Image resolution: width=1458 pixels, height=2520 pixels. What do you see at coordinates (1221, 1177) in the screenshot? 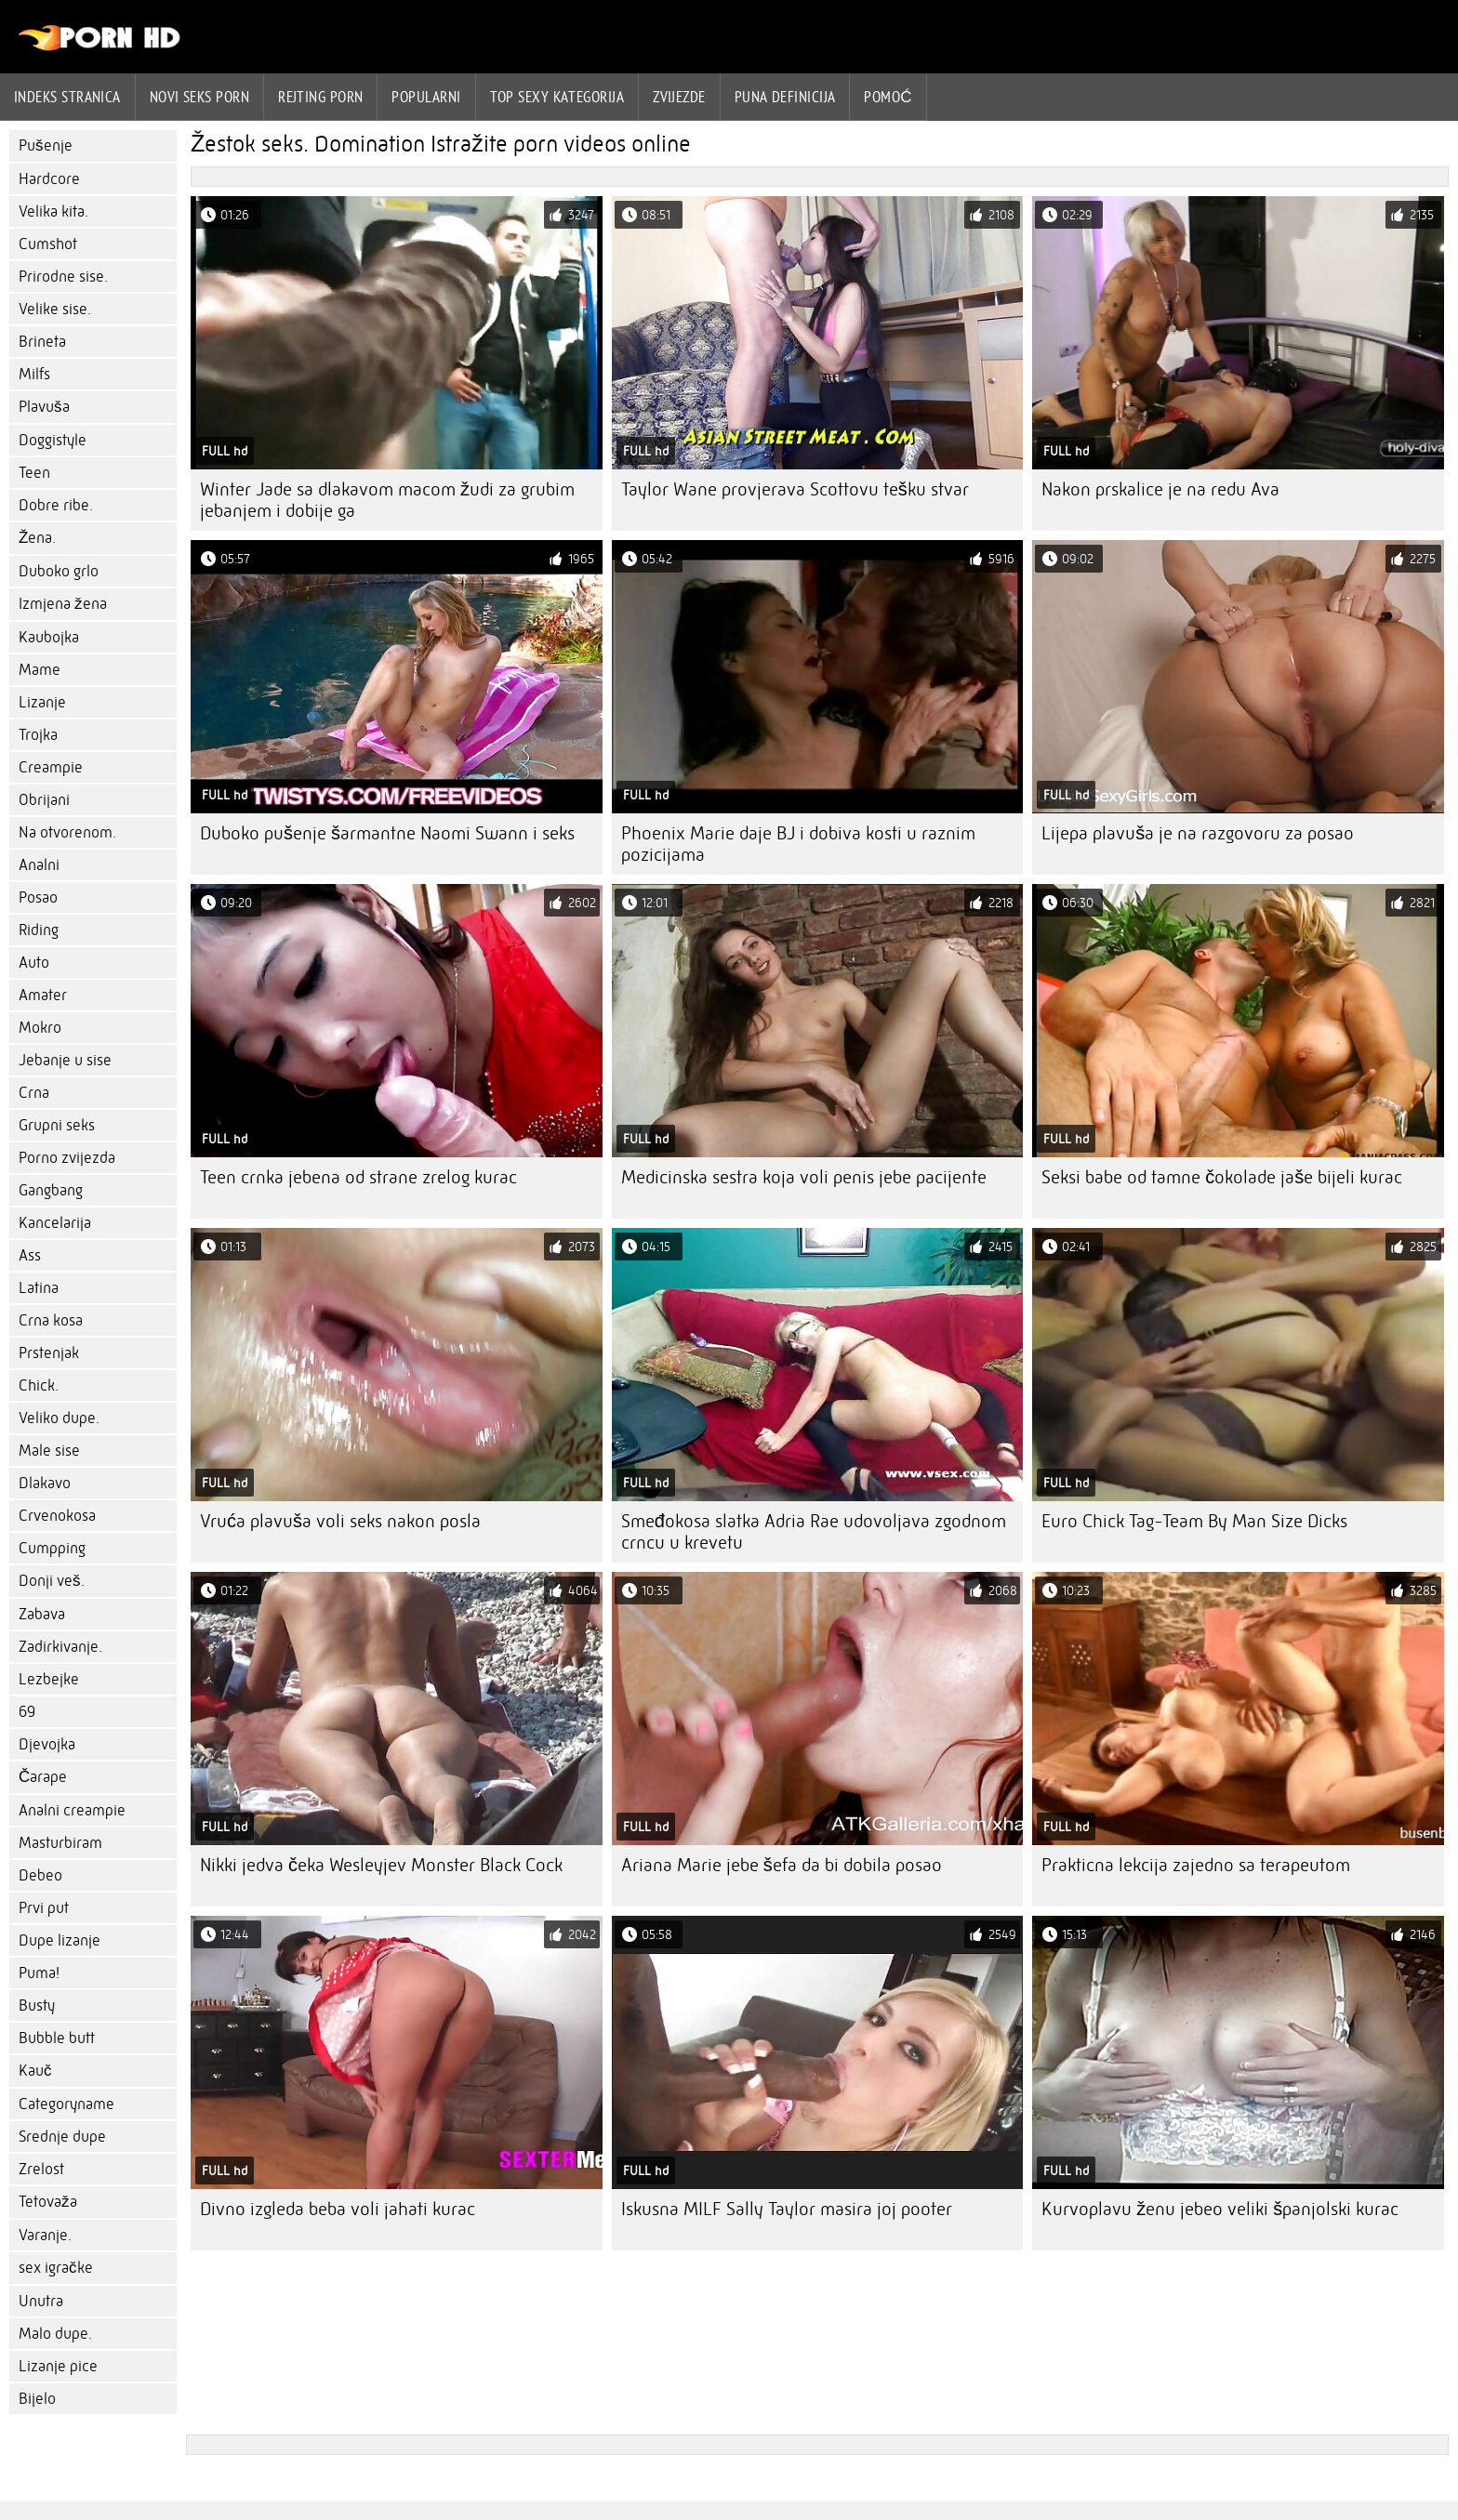
I see `Seksi babe od tamne čokolade jaše bijeli kurac` at bounding box center [1221, 1177].